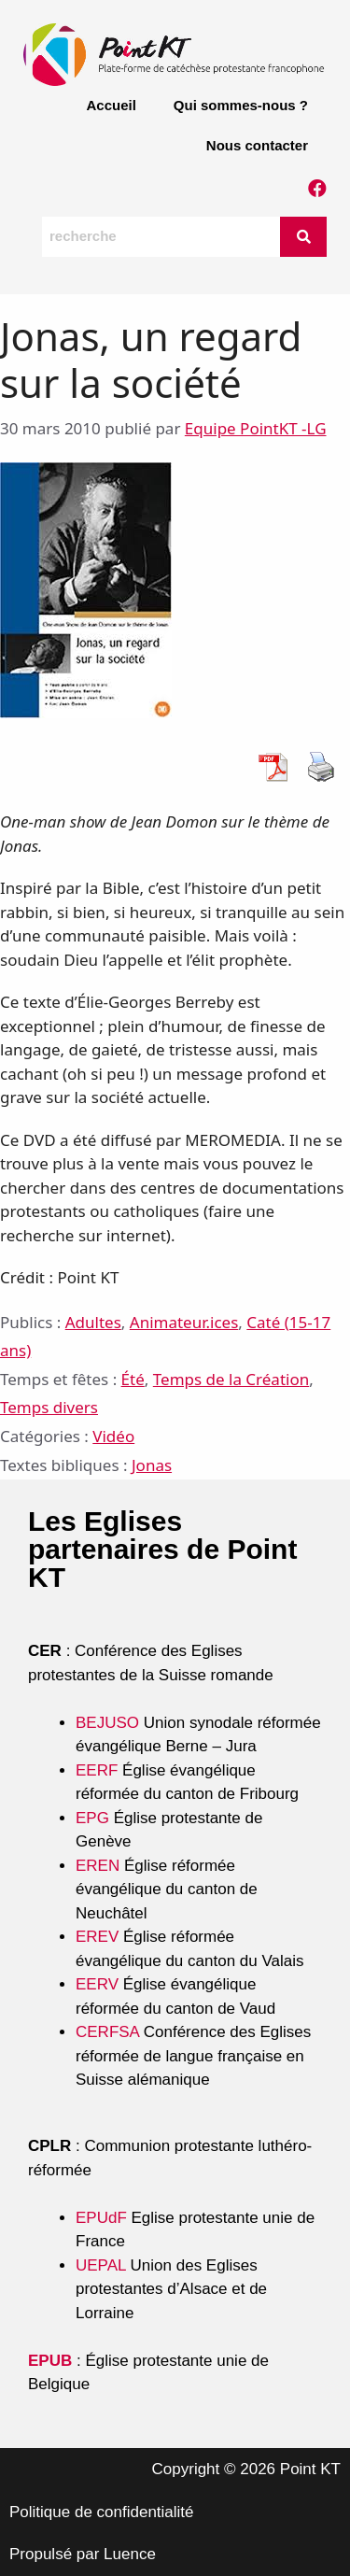 The width and height of the screenshot is (350, 2576). I want to click on Été, so click(133, 1379).